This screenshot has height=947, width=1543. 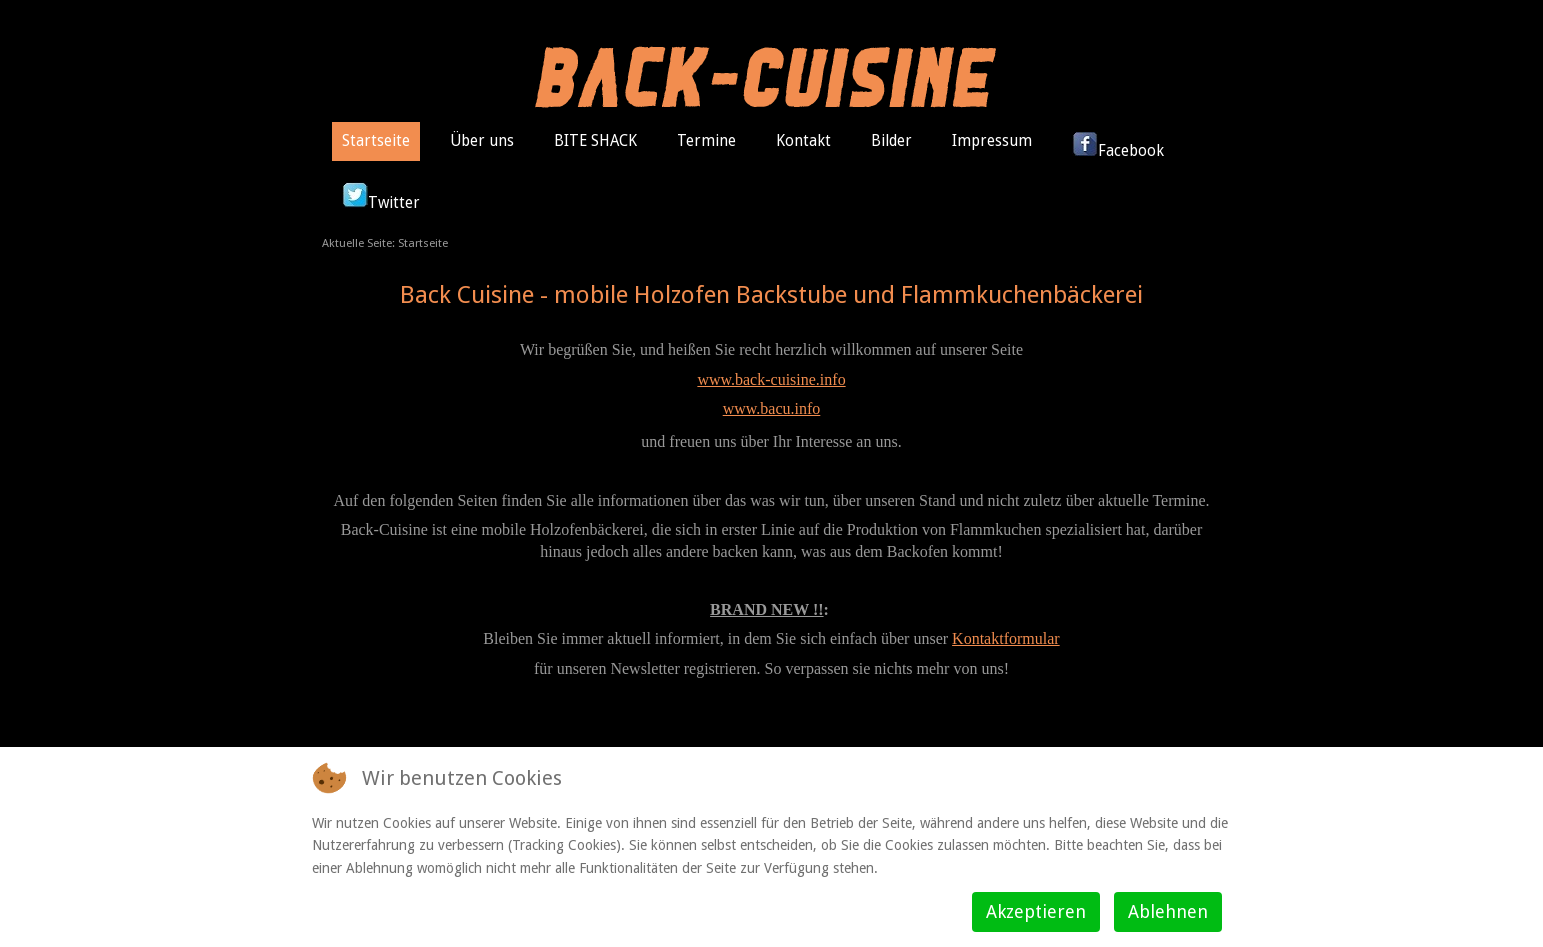 I want to click on BITE SHACK, so click(x=595, y=141).